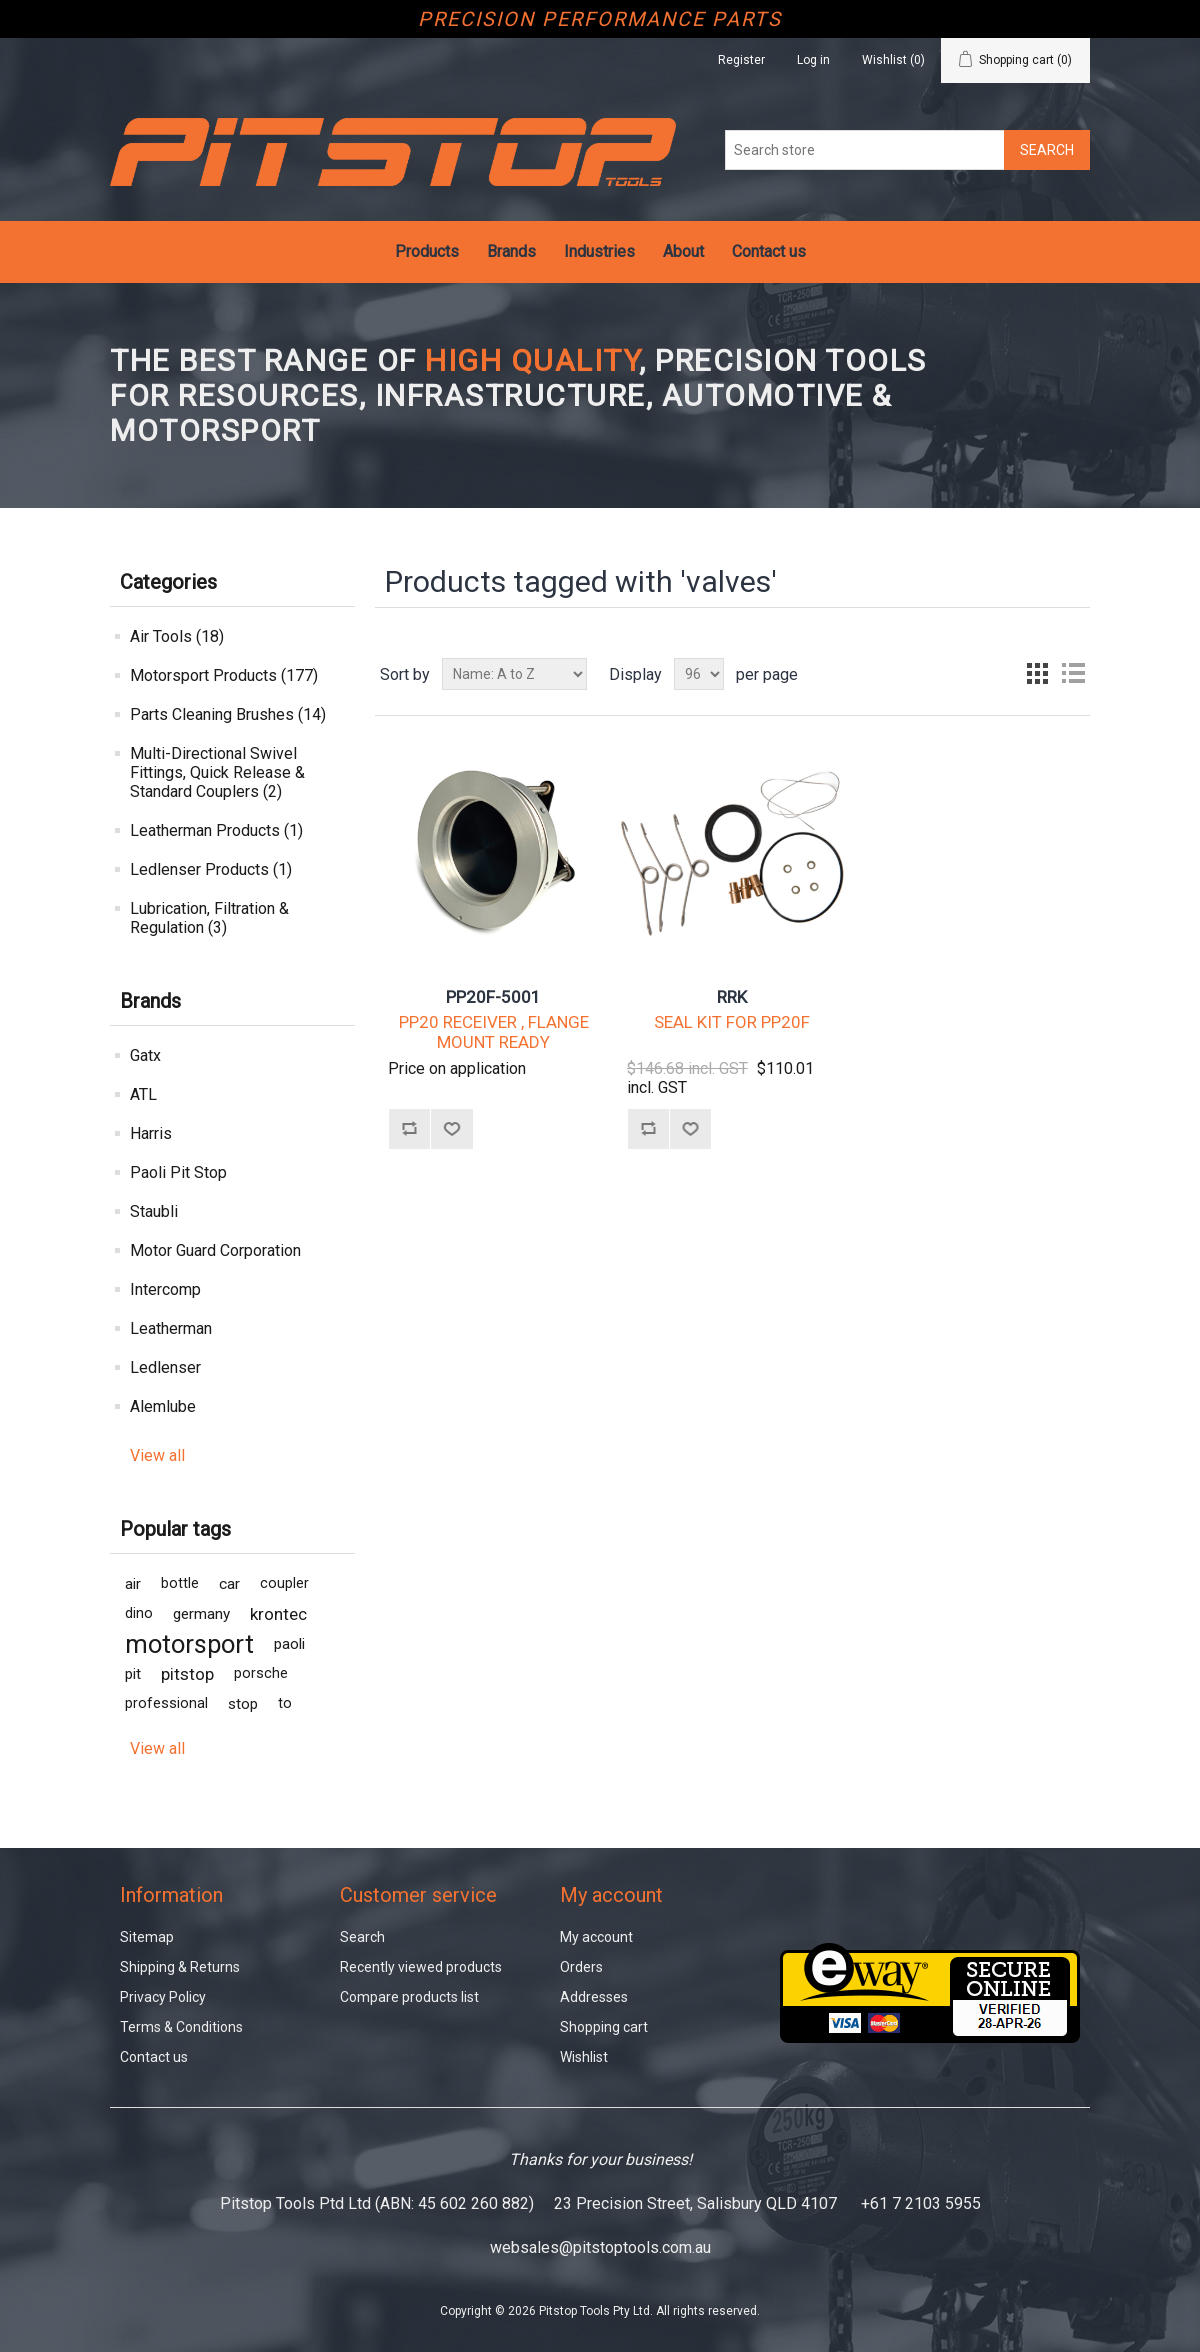 This screenshot has height=2352, width=1200. I want to click on air, so click(133, 1584).